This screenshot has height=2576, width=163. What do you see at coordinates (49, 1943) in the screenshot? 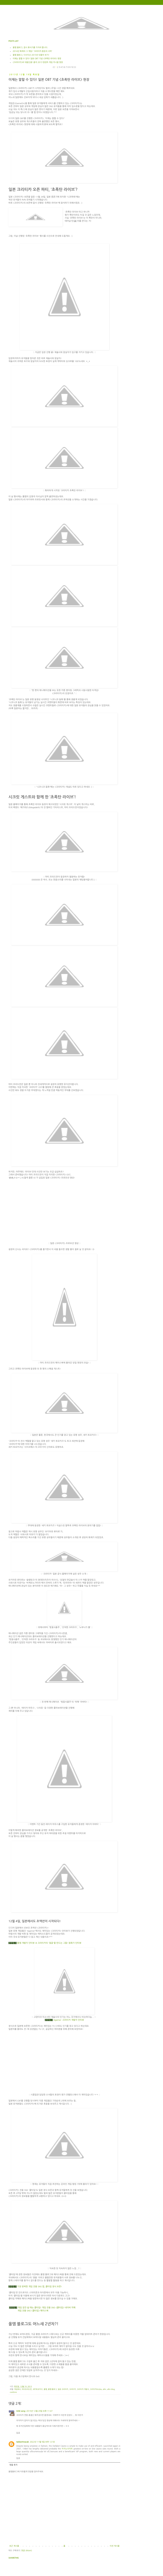
I see `올엠 개발자 인터뷰 ② 크리티카의 '얼굴'을 만드는 그들! 원화가 인터뷰` at bounding box center [49, 1943].